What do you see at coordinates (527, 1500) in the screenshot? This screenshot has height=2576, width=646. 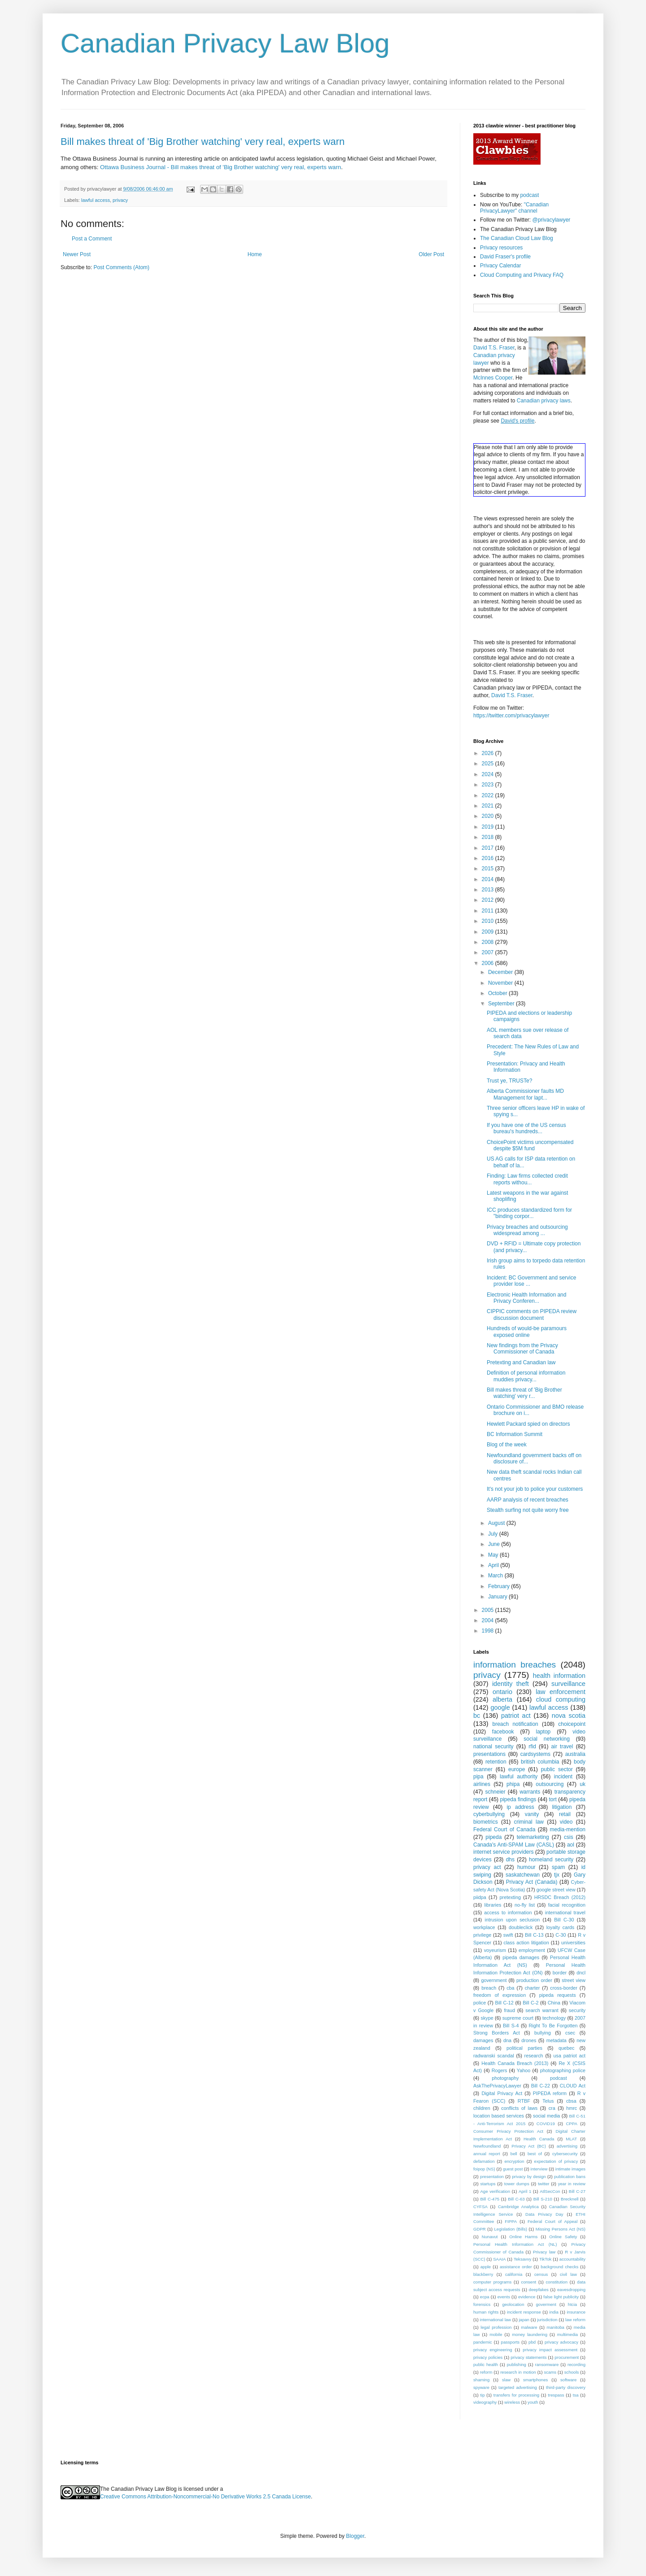 I see `AARP analysis of recent breaches` at bounding box center [527, 1500].